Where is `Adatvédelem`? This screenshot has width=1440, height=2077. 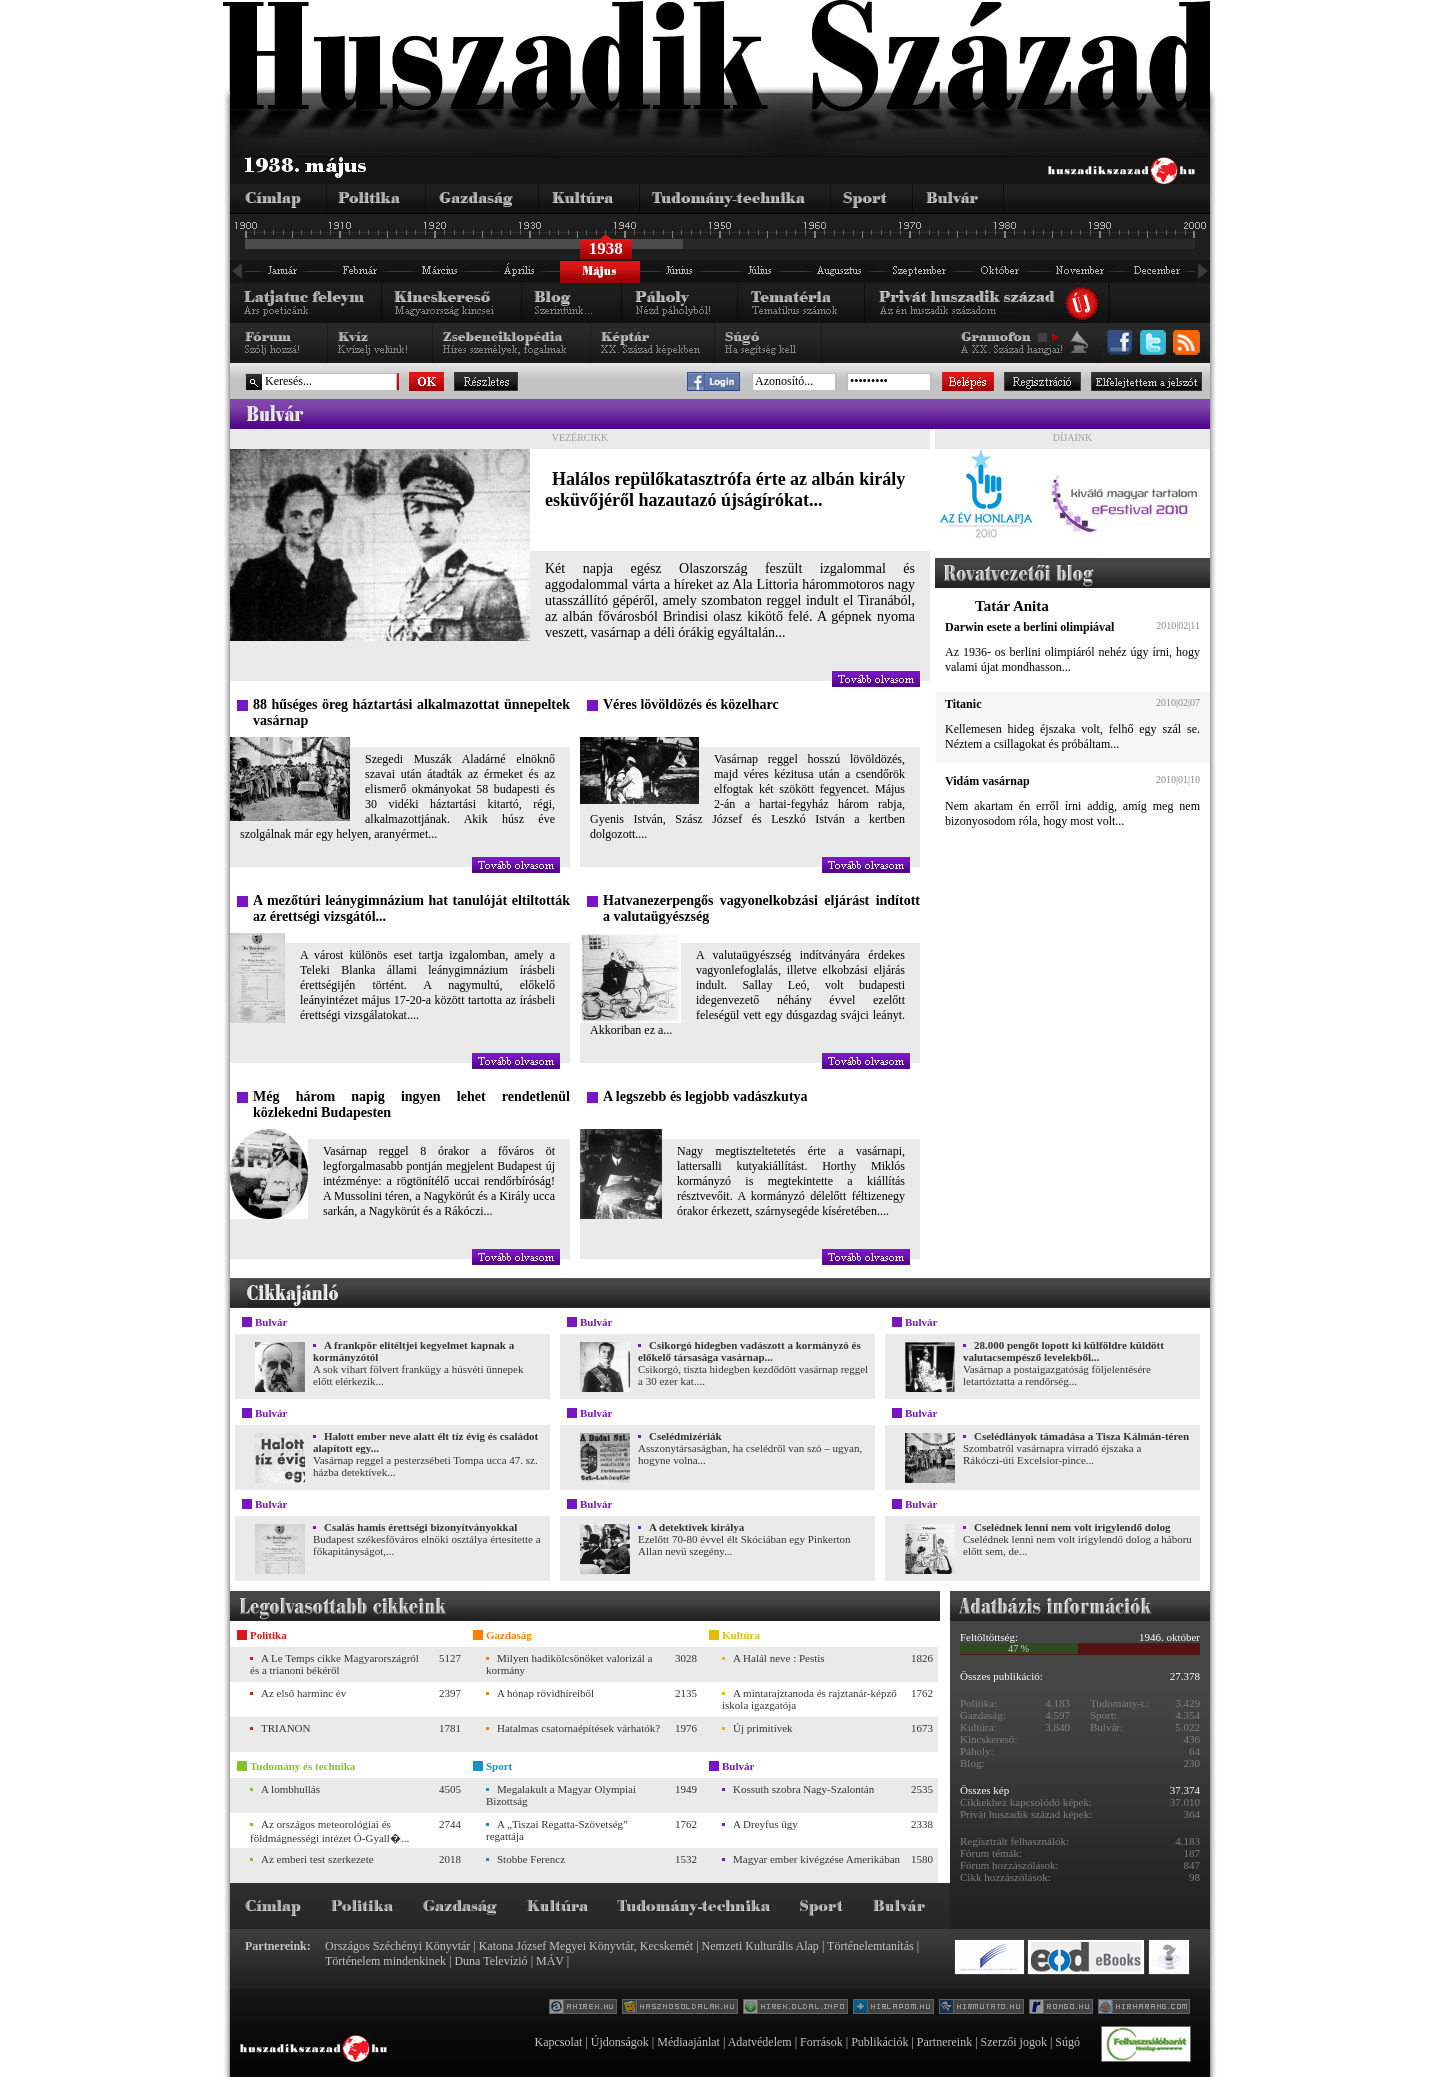 Adatvédelem is located at coordinates (760, 2042).